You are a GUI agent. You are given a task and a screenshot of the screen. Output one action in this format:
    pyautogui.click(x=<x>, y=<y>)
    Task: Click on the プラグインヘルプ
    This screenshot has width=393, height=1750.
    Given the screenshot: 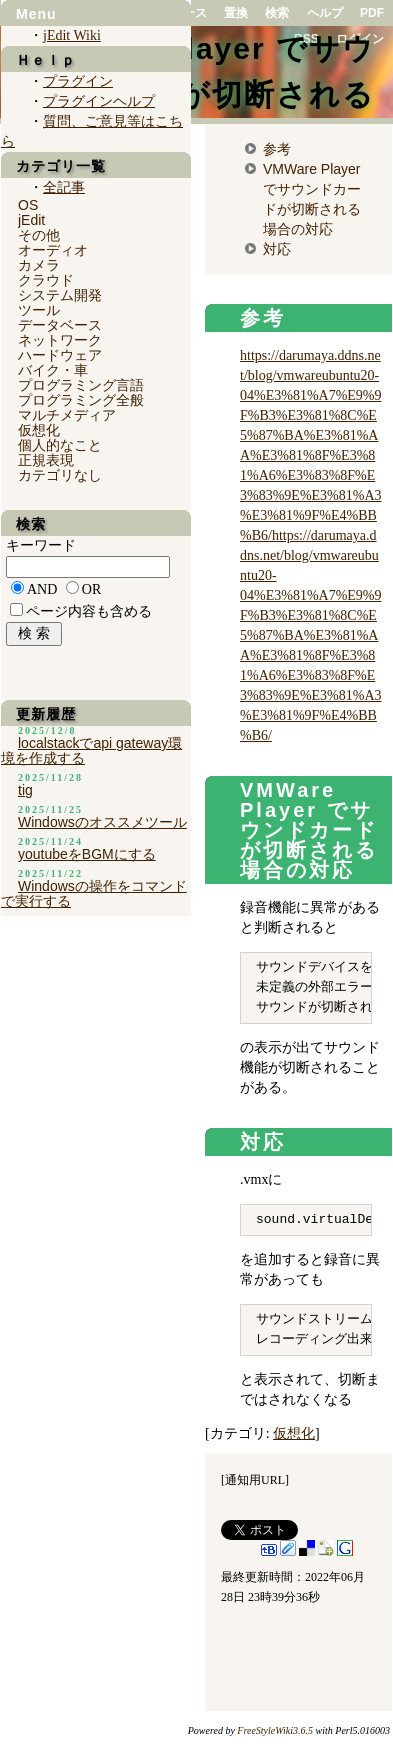 What is the action you would take?
    pyautogui.click(x=99, y=101)
    